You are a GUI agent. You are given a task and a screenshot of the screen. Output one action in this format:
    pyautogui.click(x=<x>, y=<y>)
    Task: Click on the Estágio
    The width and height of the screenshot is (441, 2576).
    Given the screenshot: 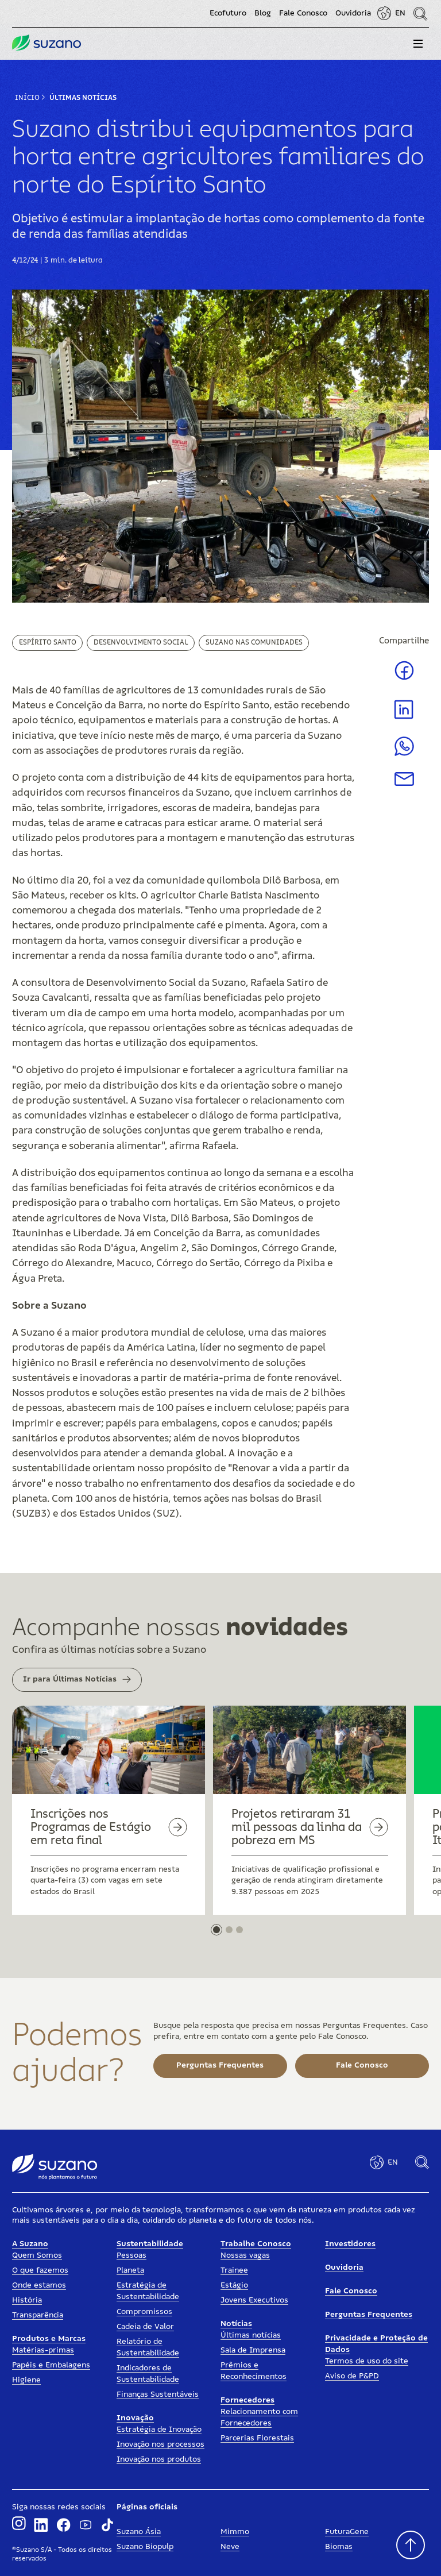 What is the action you would take?
    pyautogui.click(x=234, y=2285)
    